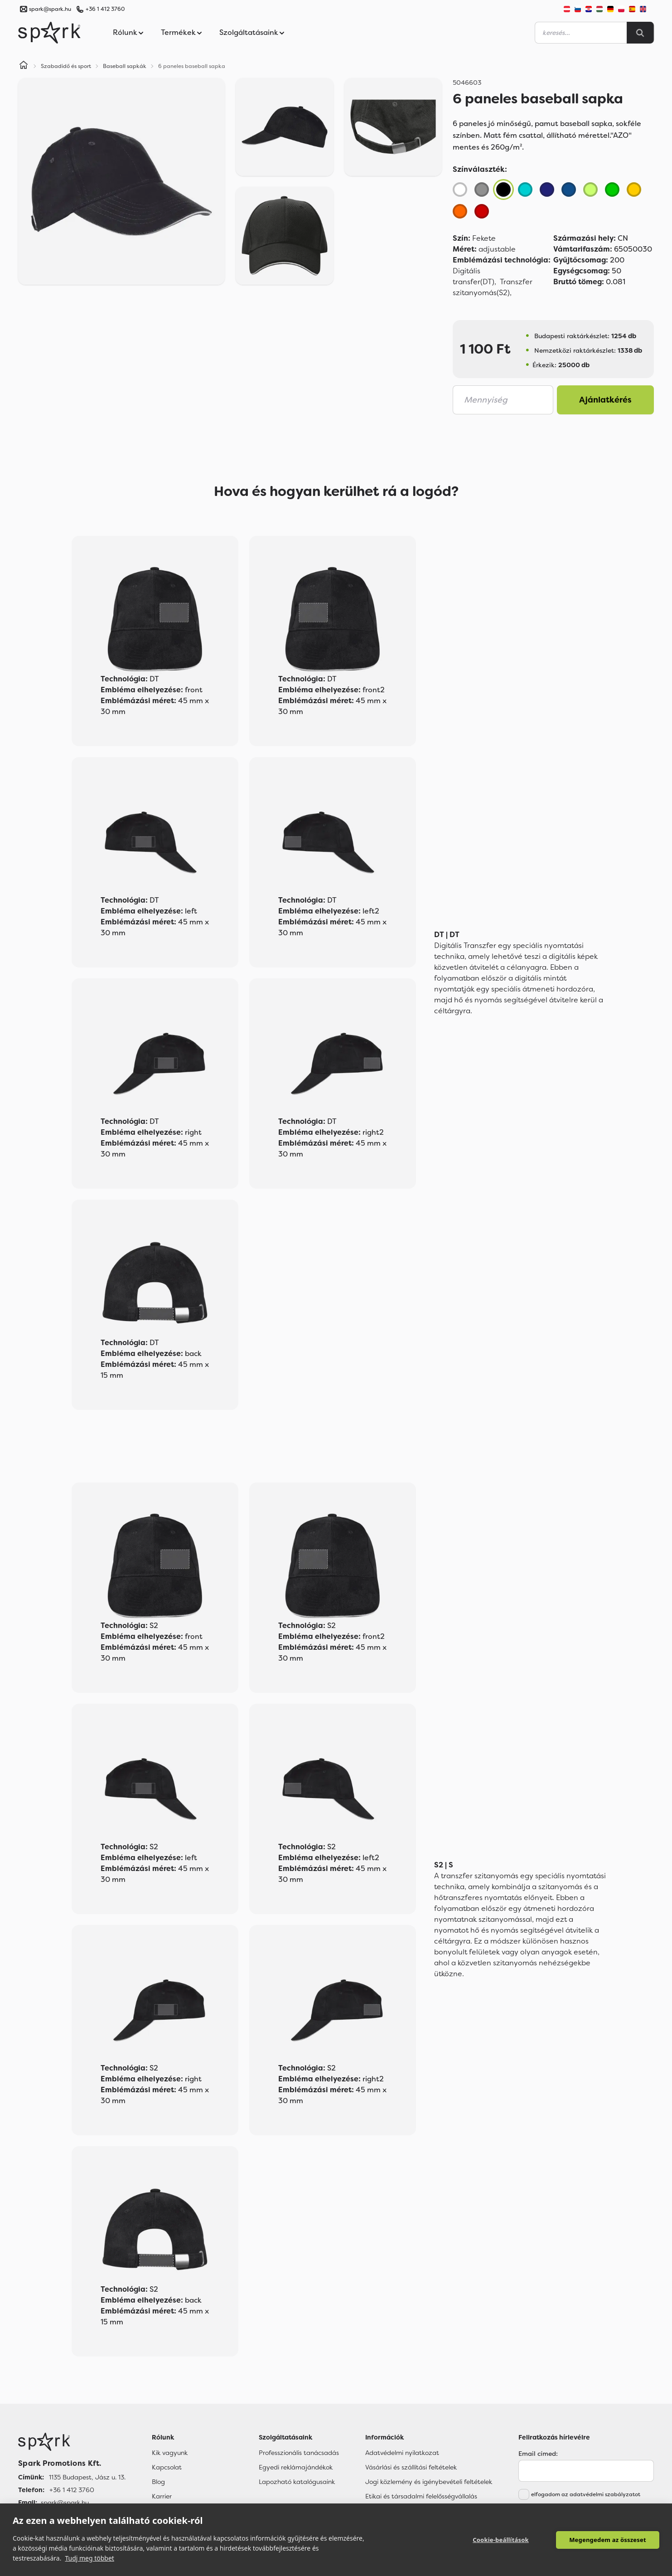 The image size is (672, 2576). I want to click on [Spark Promotions], so click(49, 33).